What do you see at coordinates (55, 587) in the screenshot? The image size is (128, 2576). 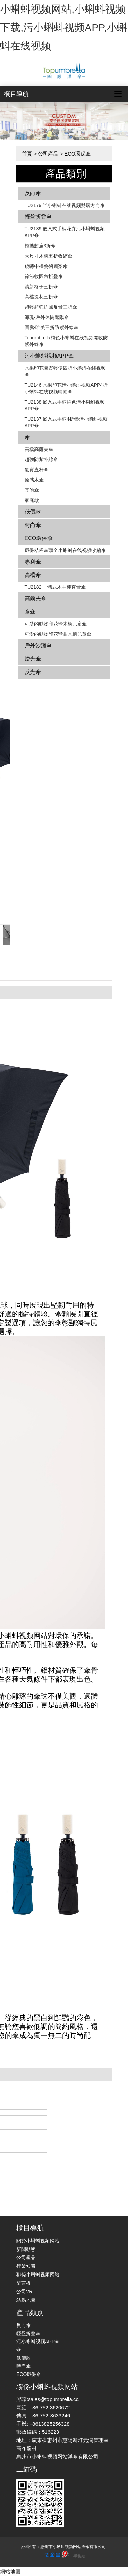 I see `TU2182 一體式木中棒直骨傘` at bounding box center [55, 587].